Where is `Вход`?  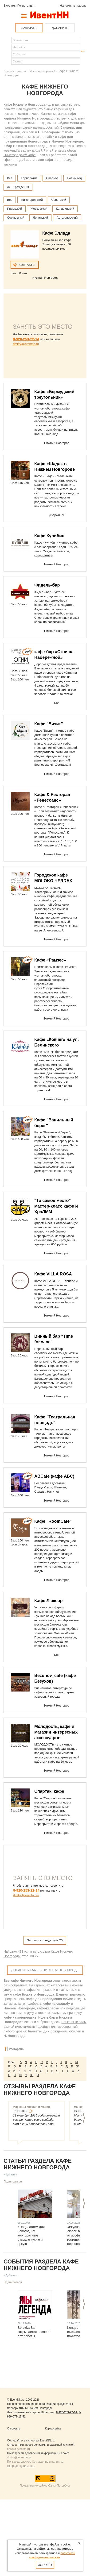 Вход is located at coordinates (7, 5).